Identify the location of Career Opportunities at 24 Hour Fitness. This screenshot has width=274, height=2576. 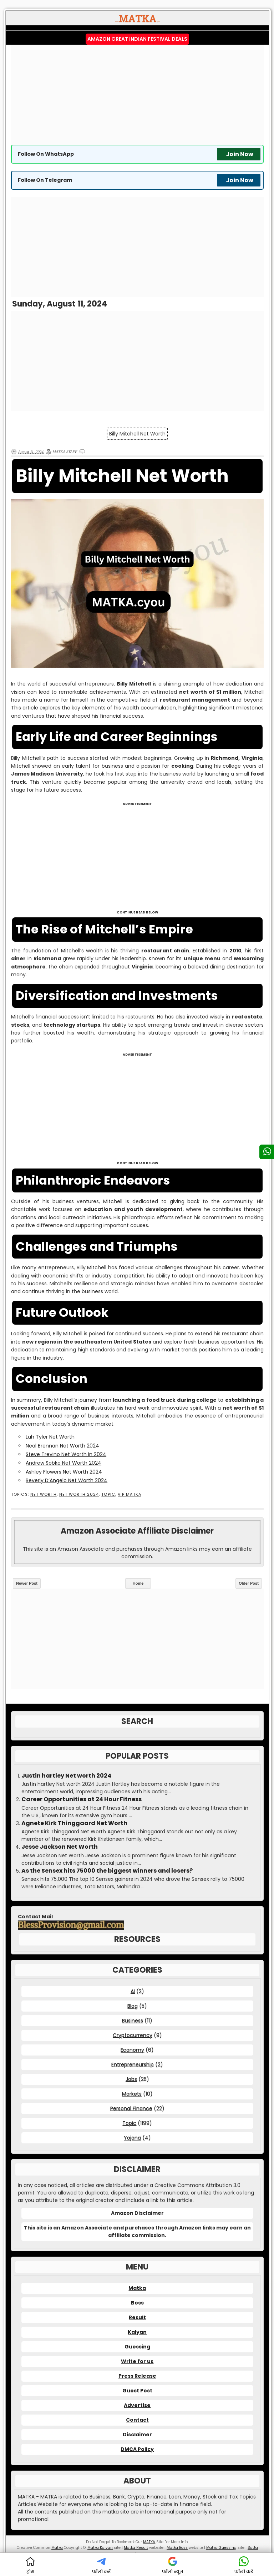
(81, 1799).